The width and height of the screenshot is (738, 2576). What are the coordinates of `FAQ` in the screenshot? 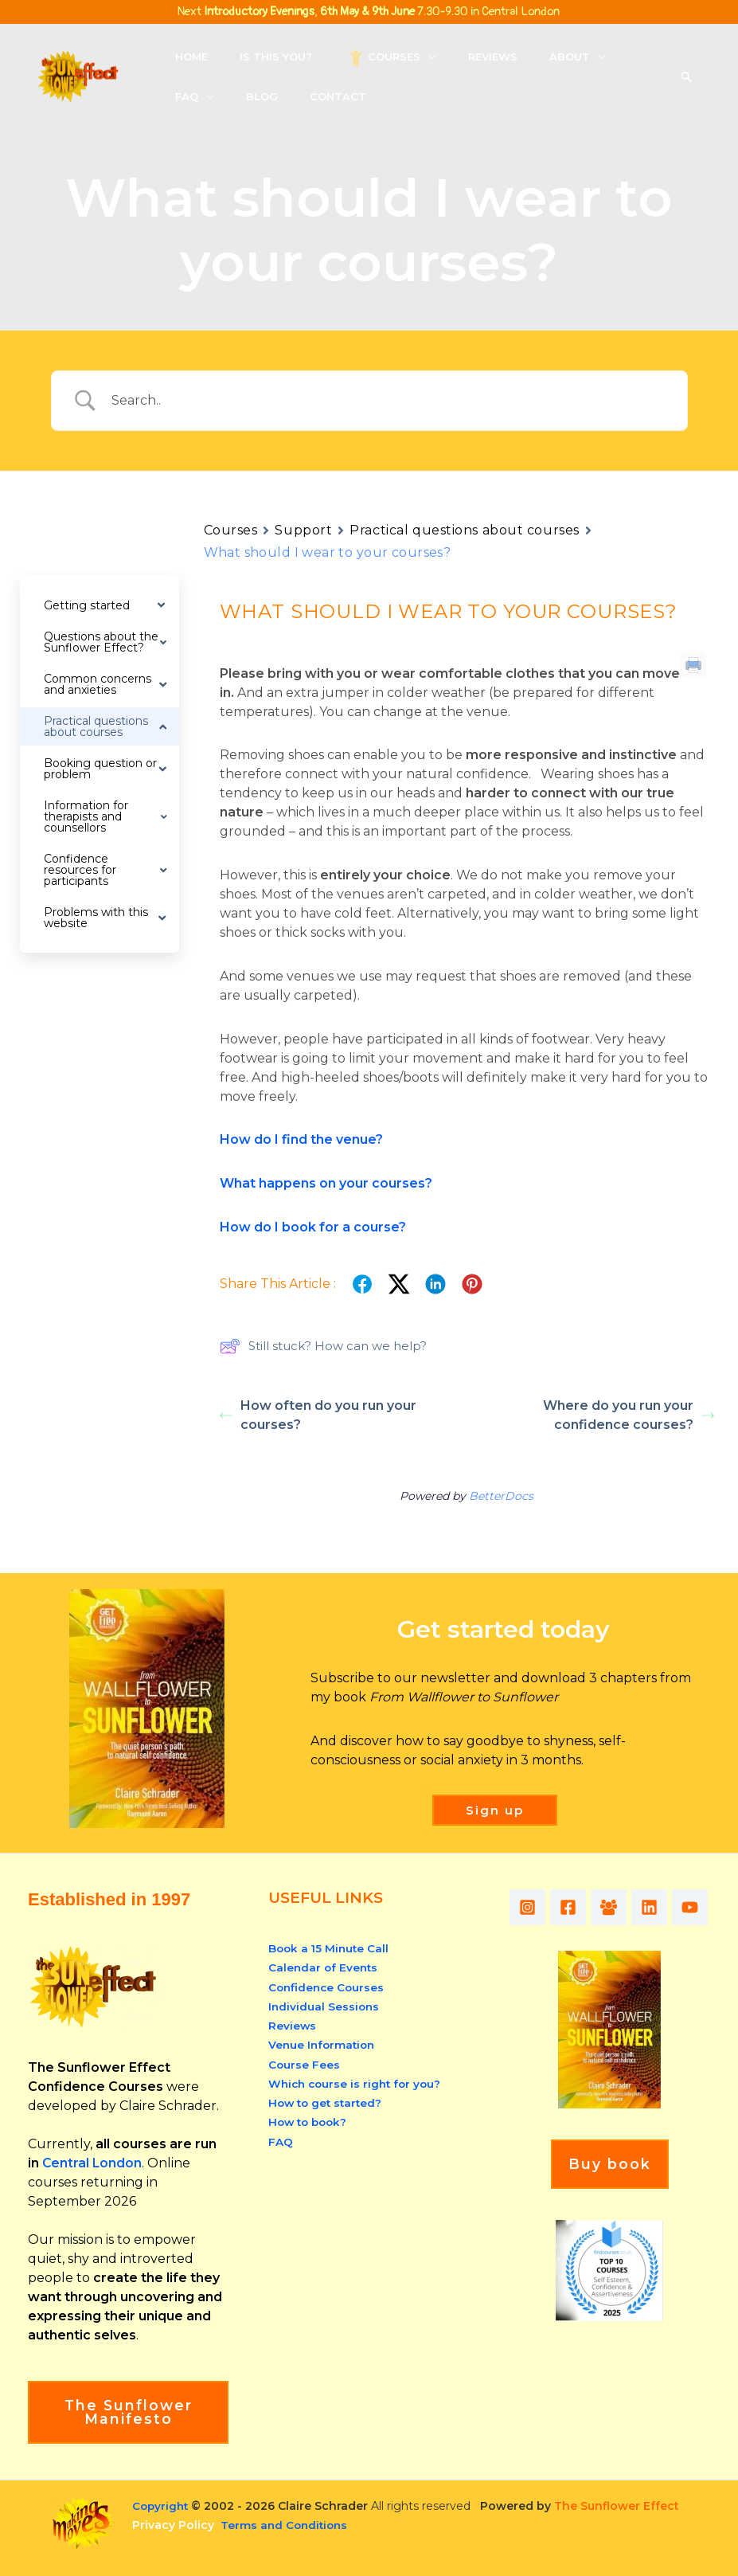 It's located at (280, 2139).